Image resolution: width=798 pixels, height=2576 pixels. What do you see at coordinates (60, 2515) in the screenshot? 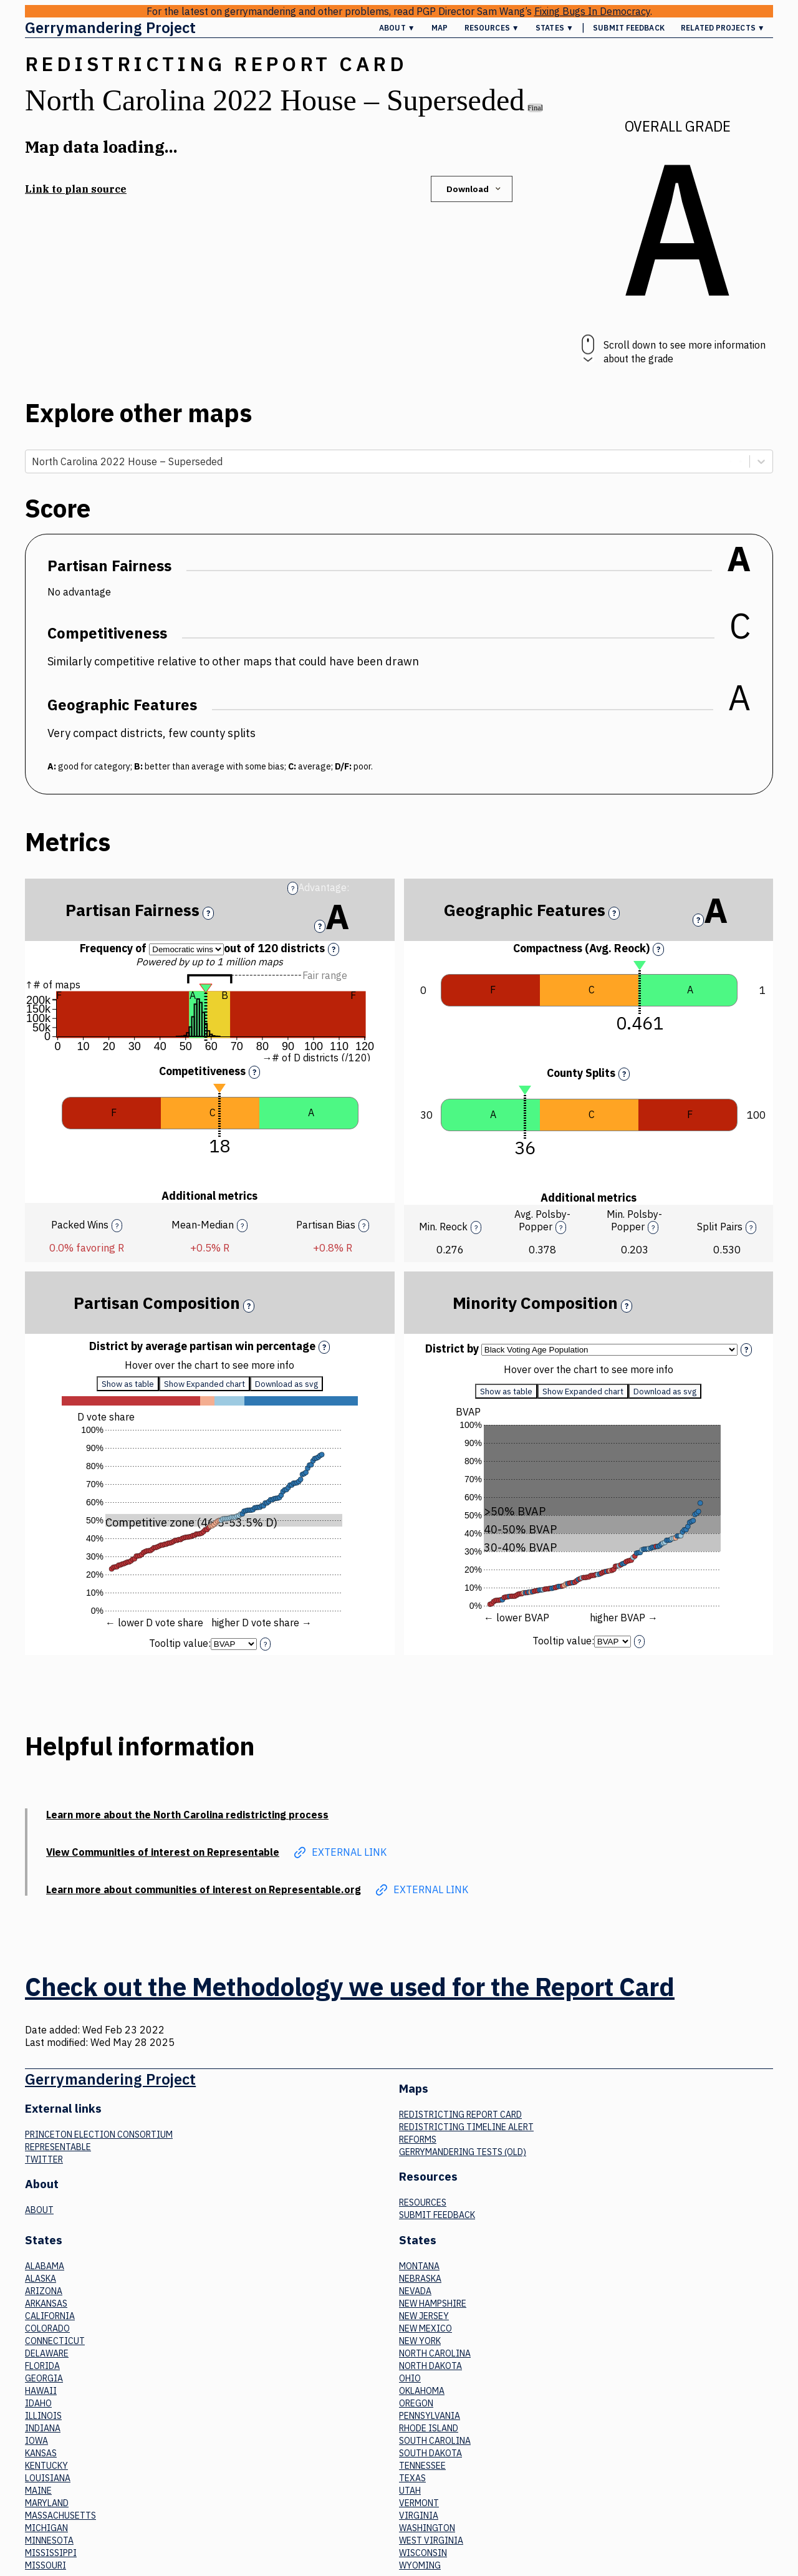
I see `Massachusetts` at bounding box center [60, 2515].